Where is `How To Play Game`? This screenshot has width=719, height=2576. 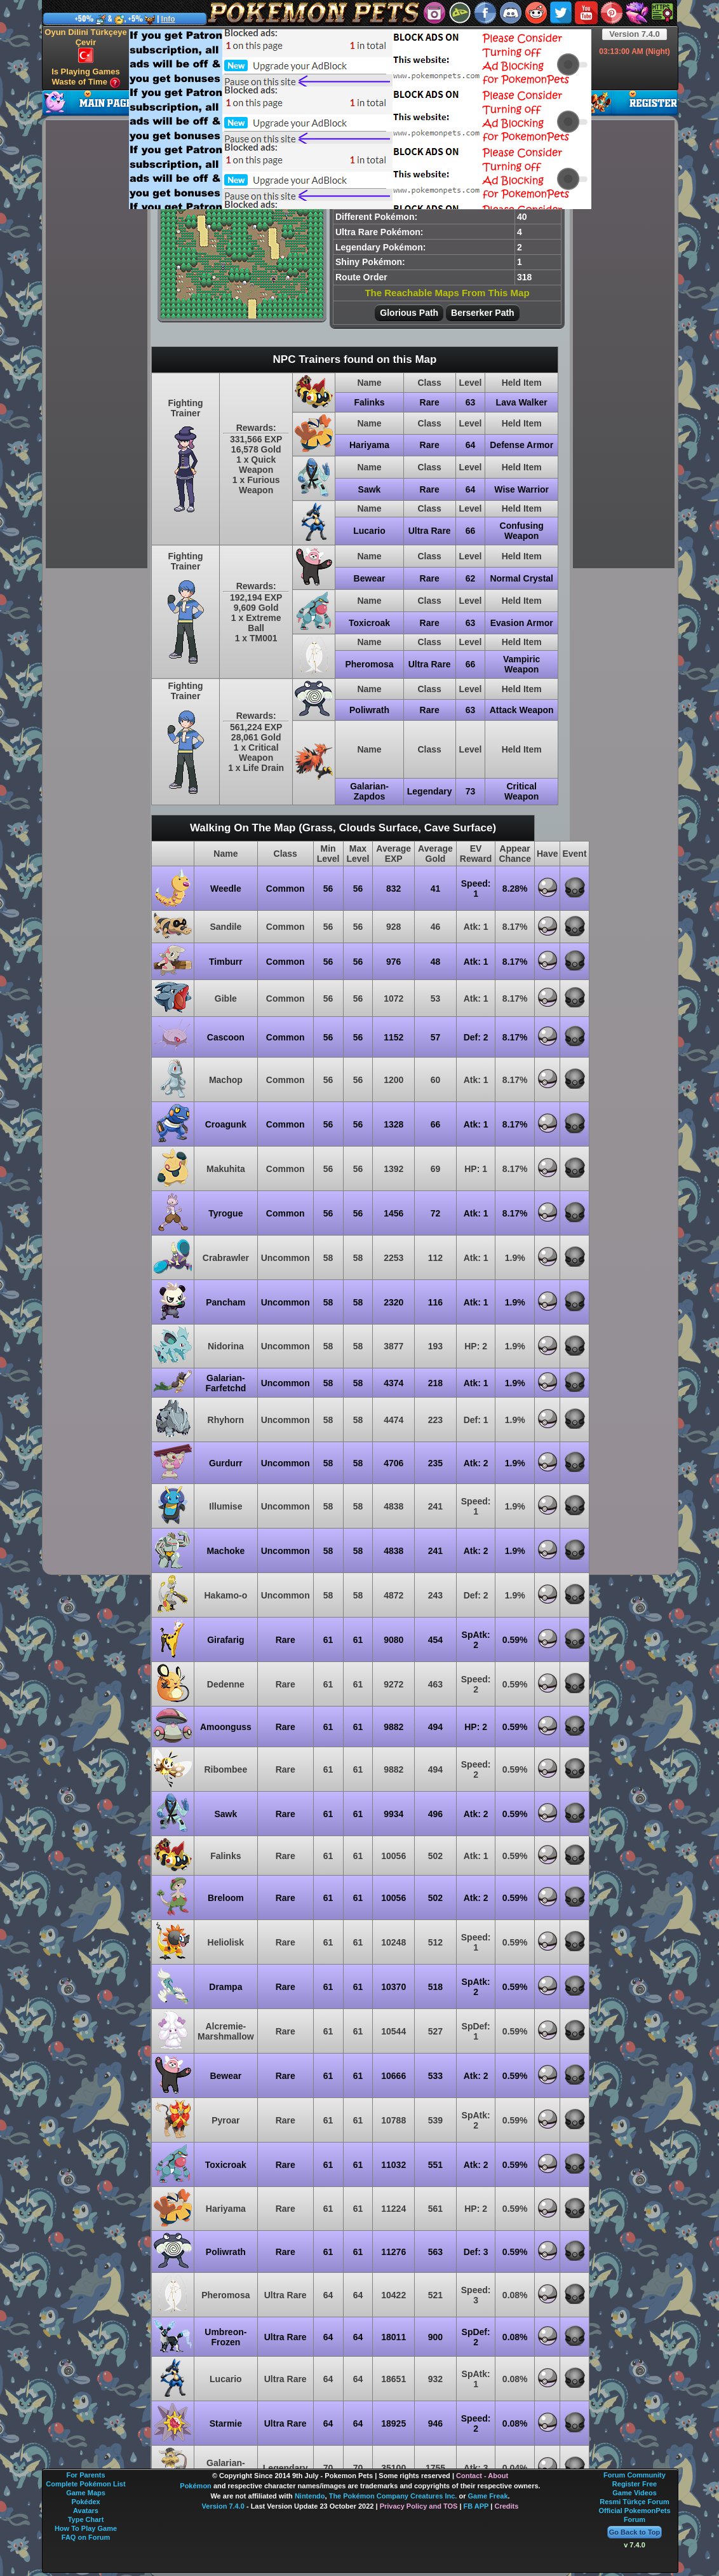
How To Play Game is located at coordinates (86, 2528).